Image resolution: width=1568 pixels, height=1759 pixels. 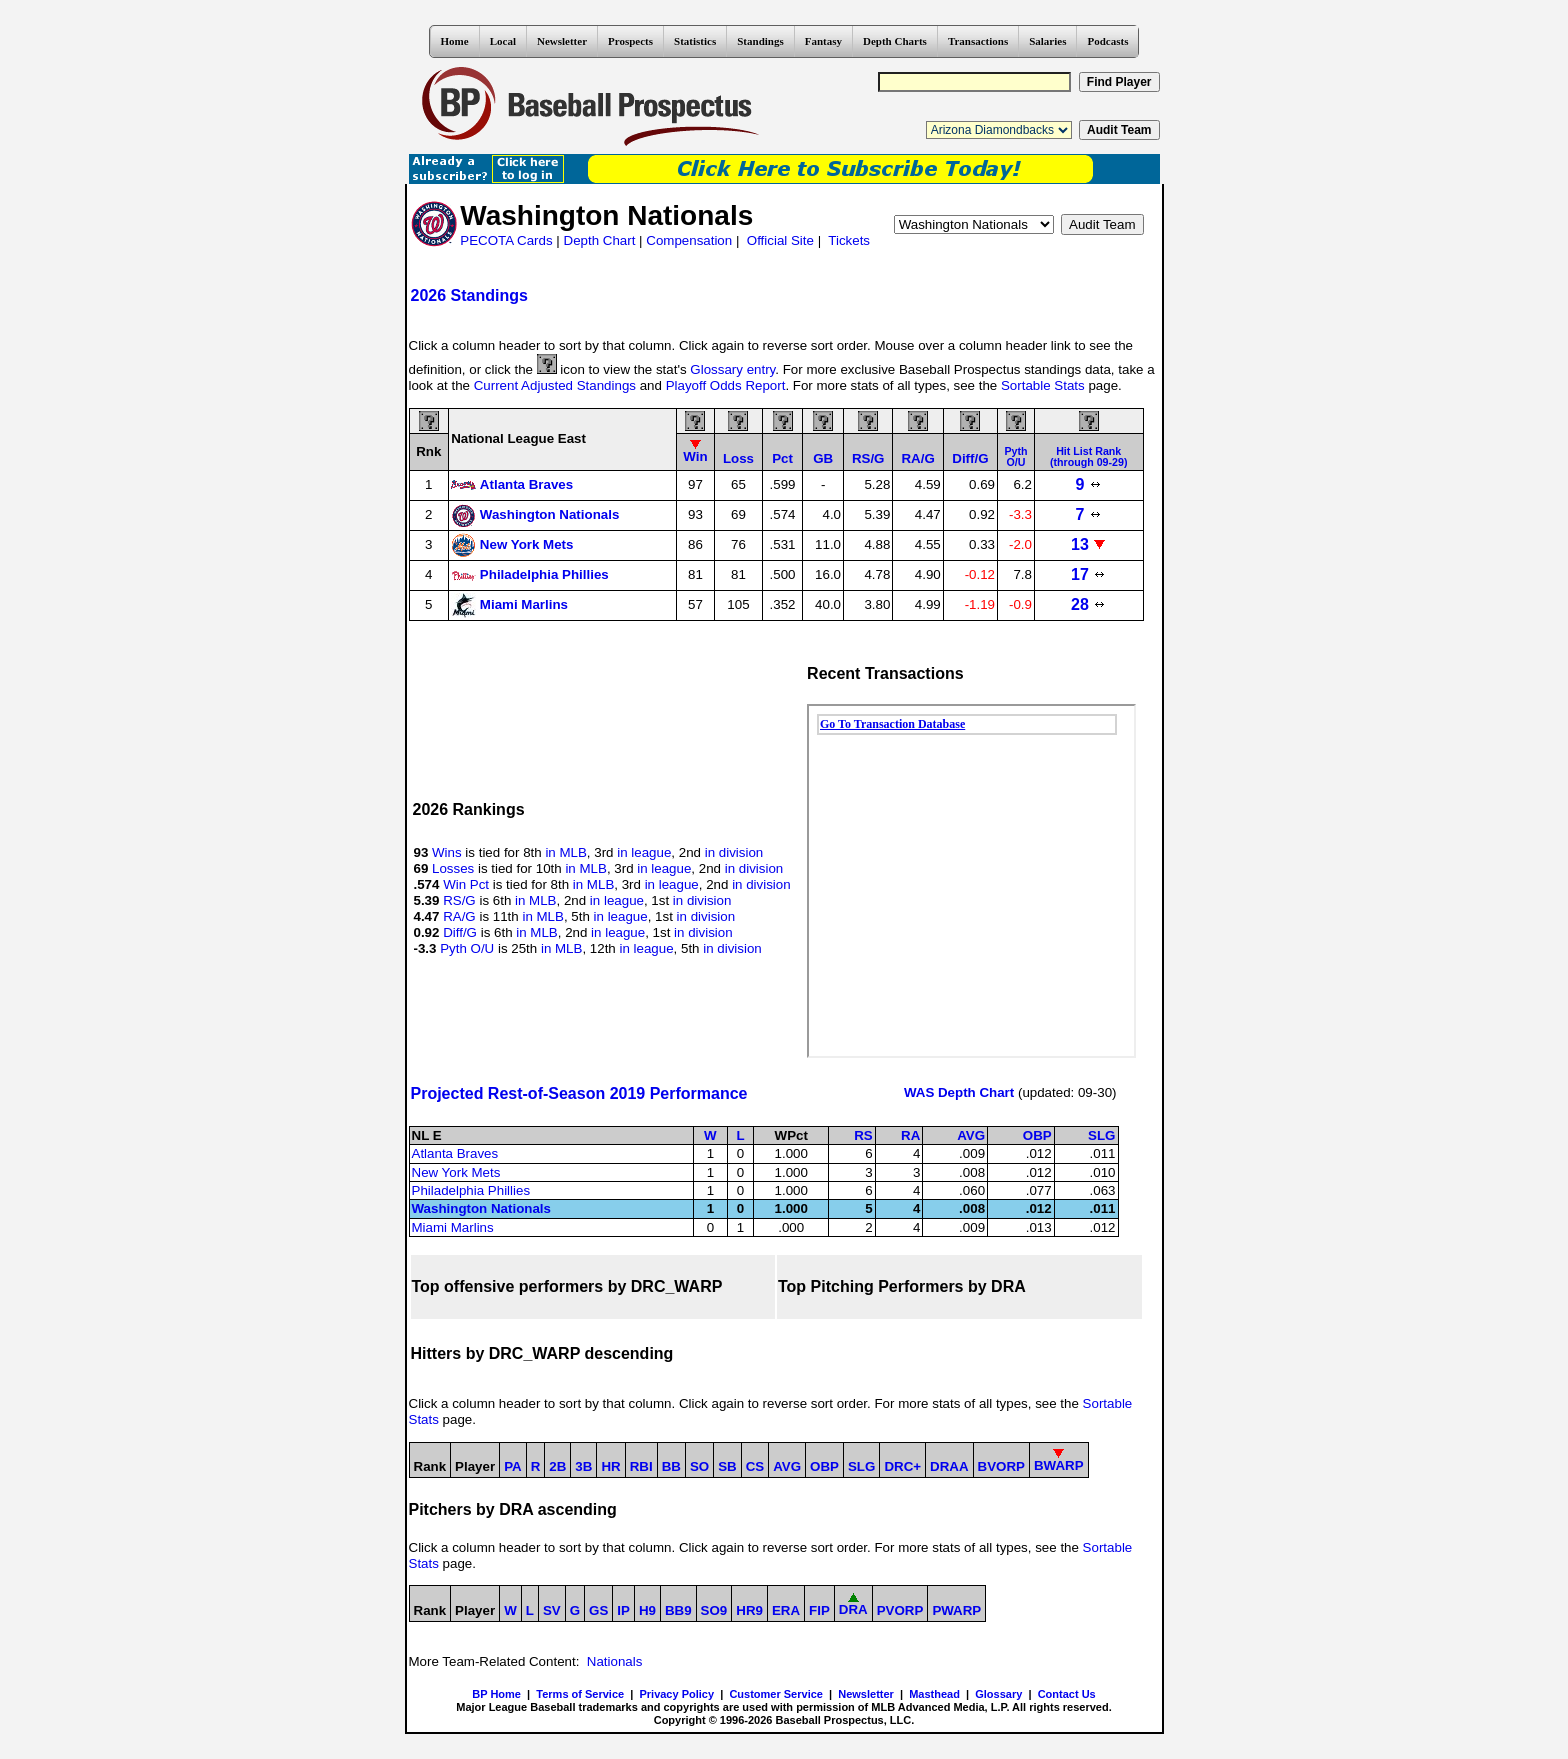 I want to click on Masthead, so click(x=934, y=1694).